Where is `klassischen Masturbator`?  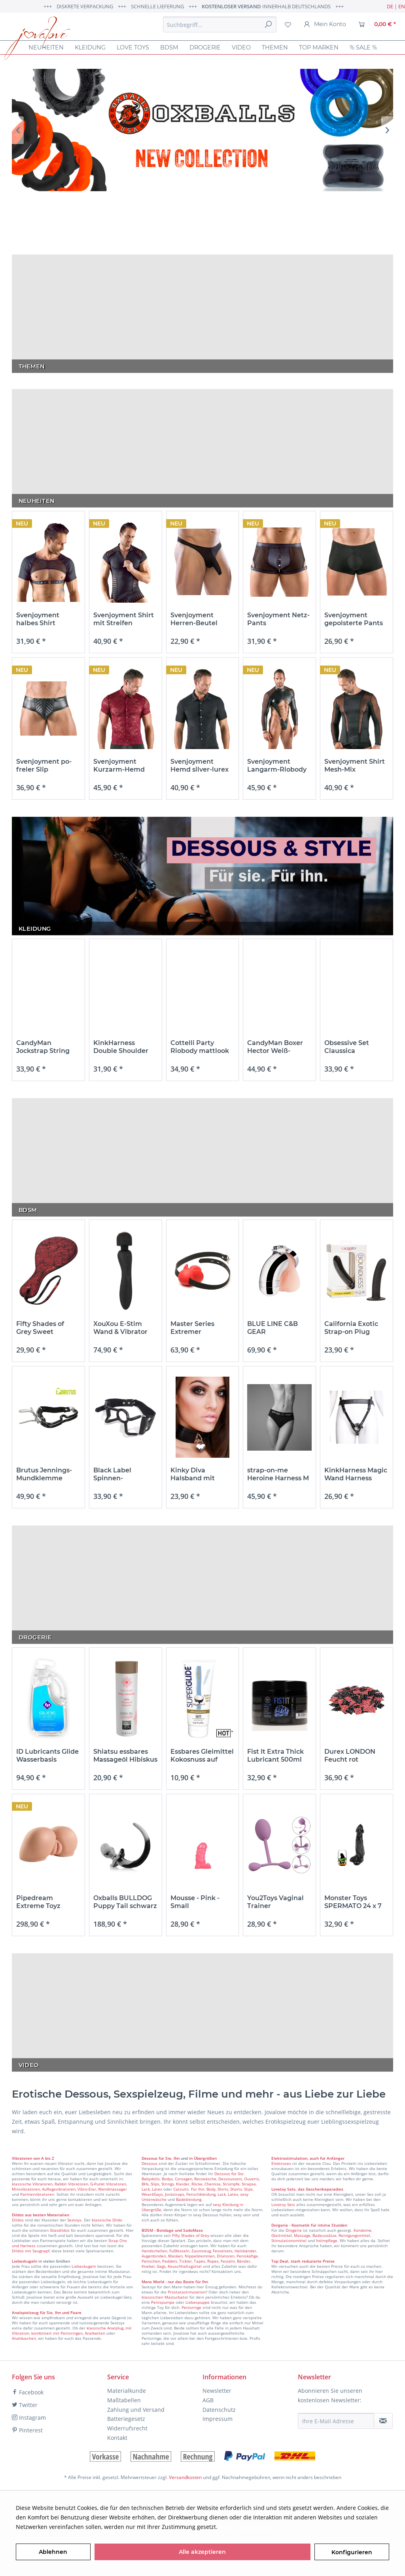 klassischen Masturbator is located at coordinates (165, 2297).